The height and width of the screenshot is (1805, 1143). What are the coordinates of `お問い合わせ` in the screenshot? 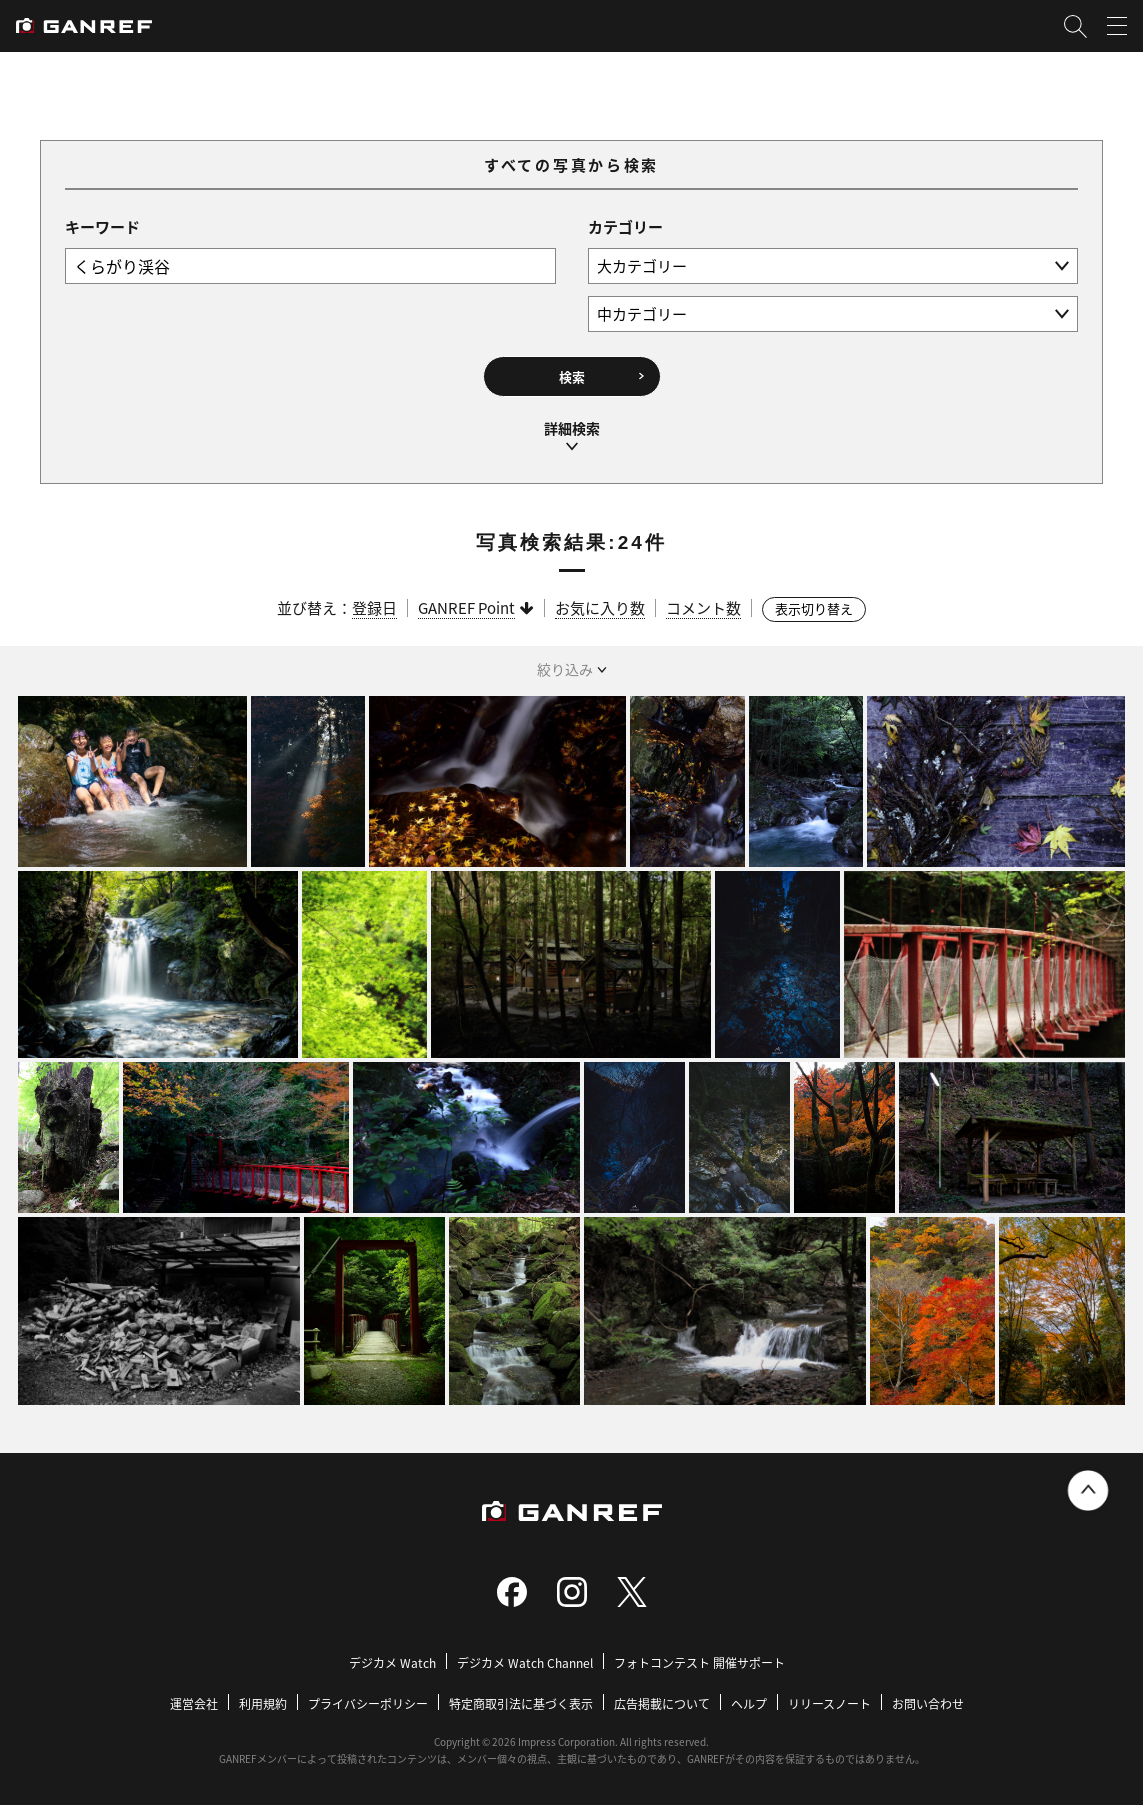 It's located at (928, 1703).